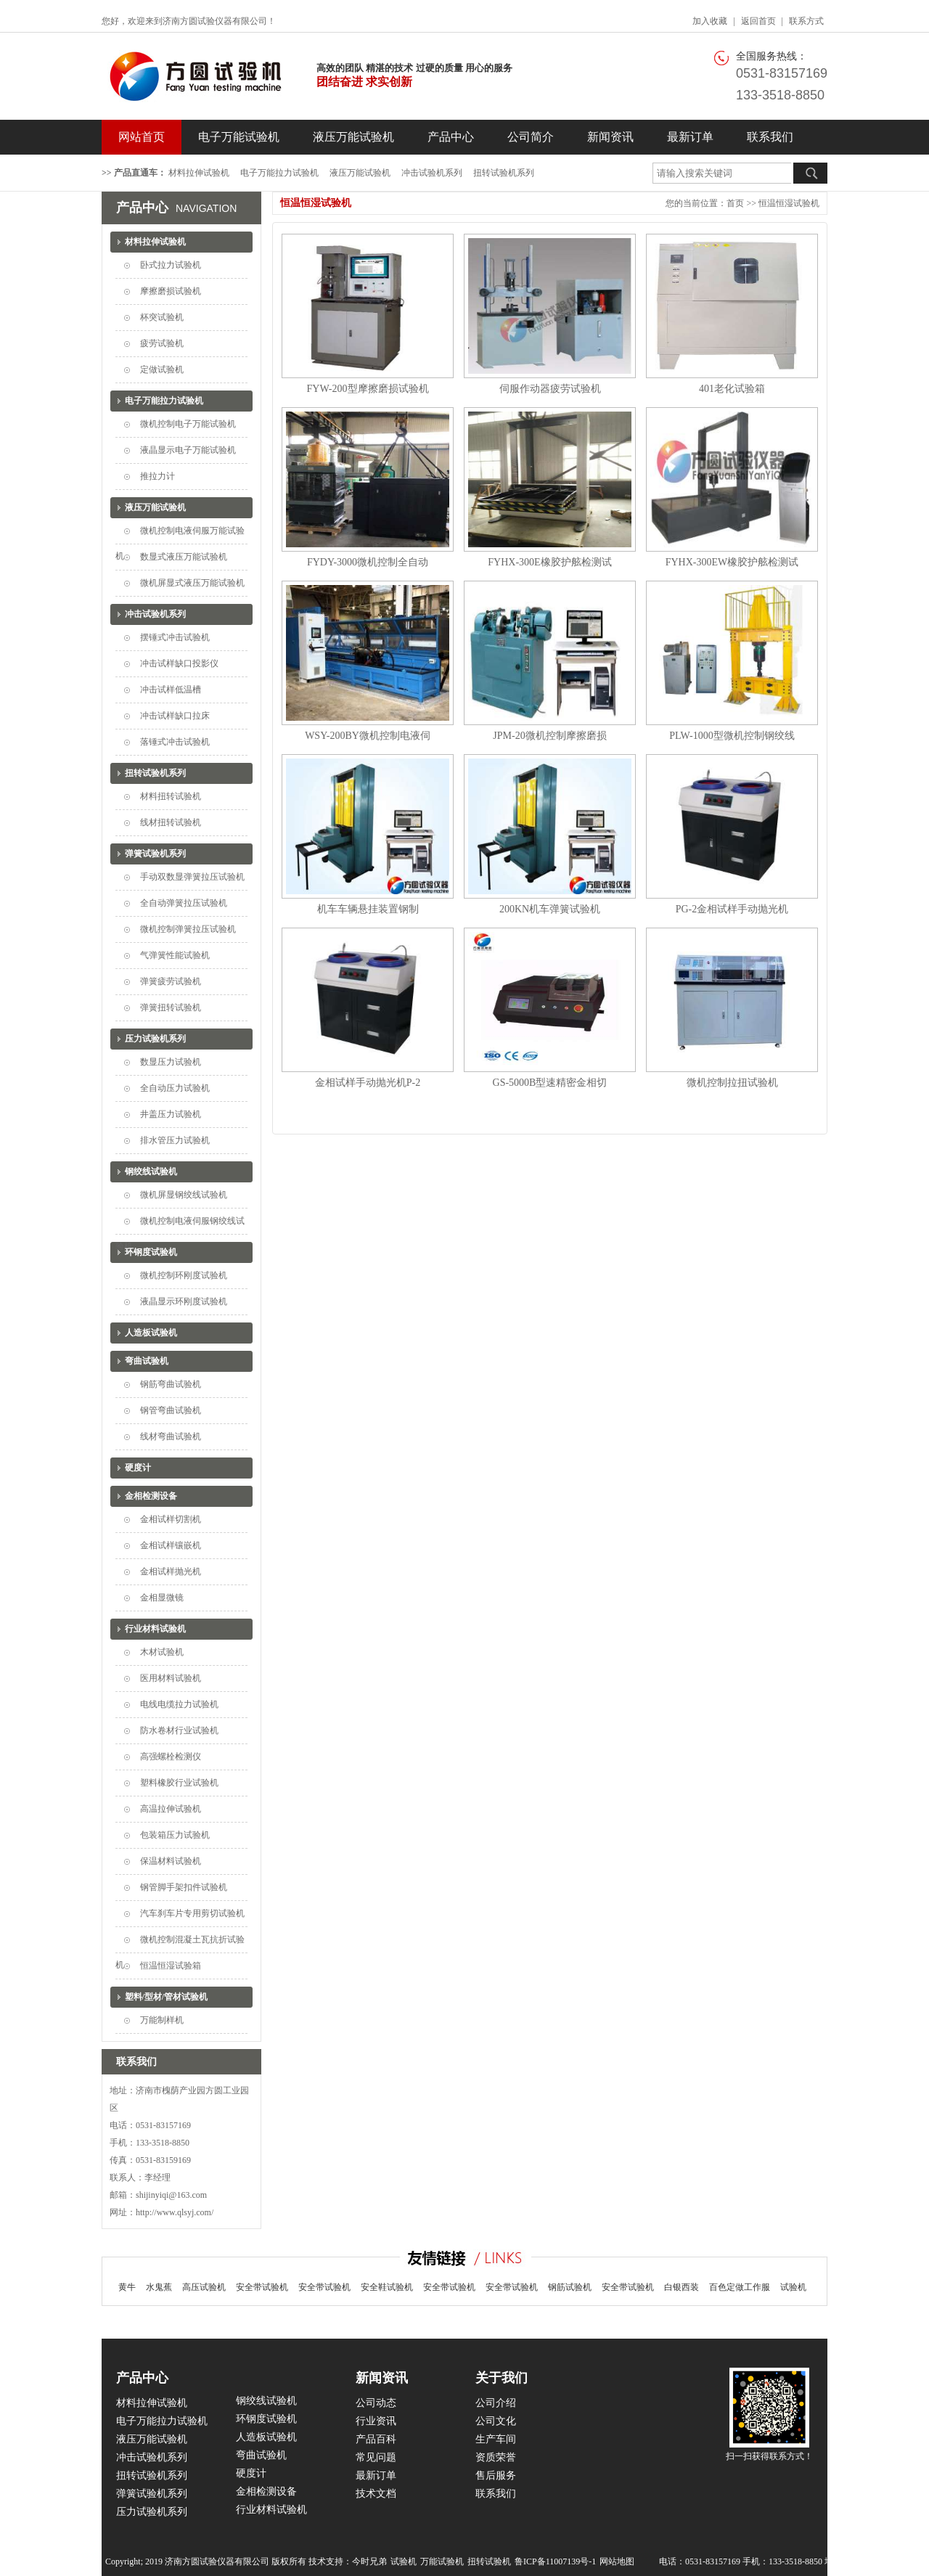  Describe the element at coordinates (353, 137) in the screenshot. I see `液压万能试验机` at that location.